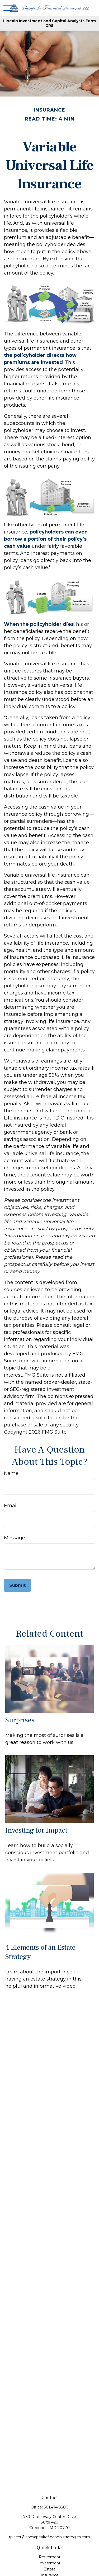  Describe the element at coordinates (11, 1505) in the screenshot. I see `Email` at that location.